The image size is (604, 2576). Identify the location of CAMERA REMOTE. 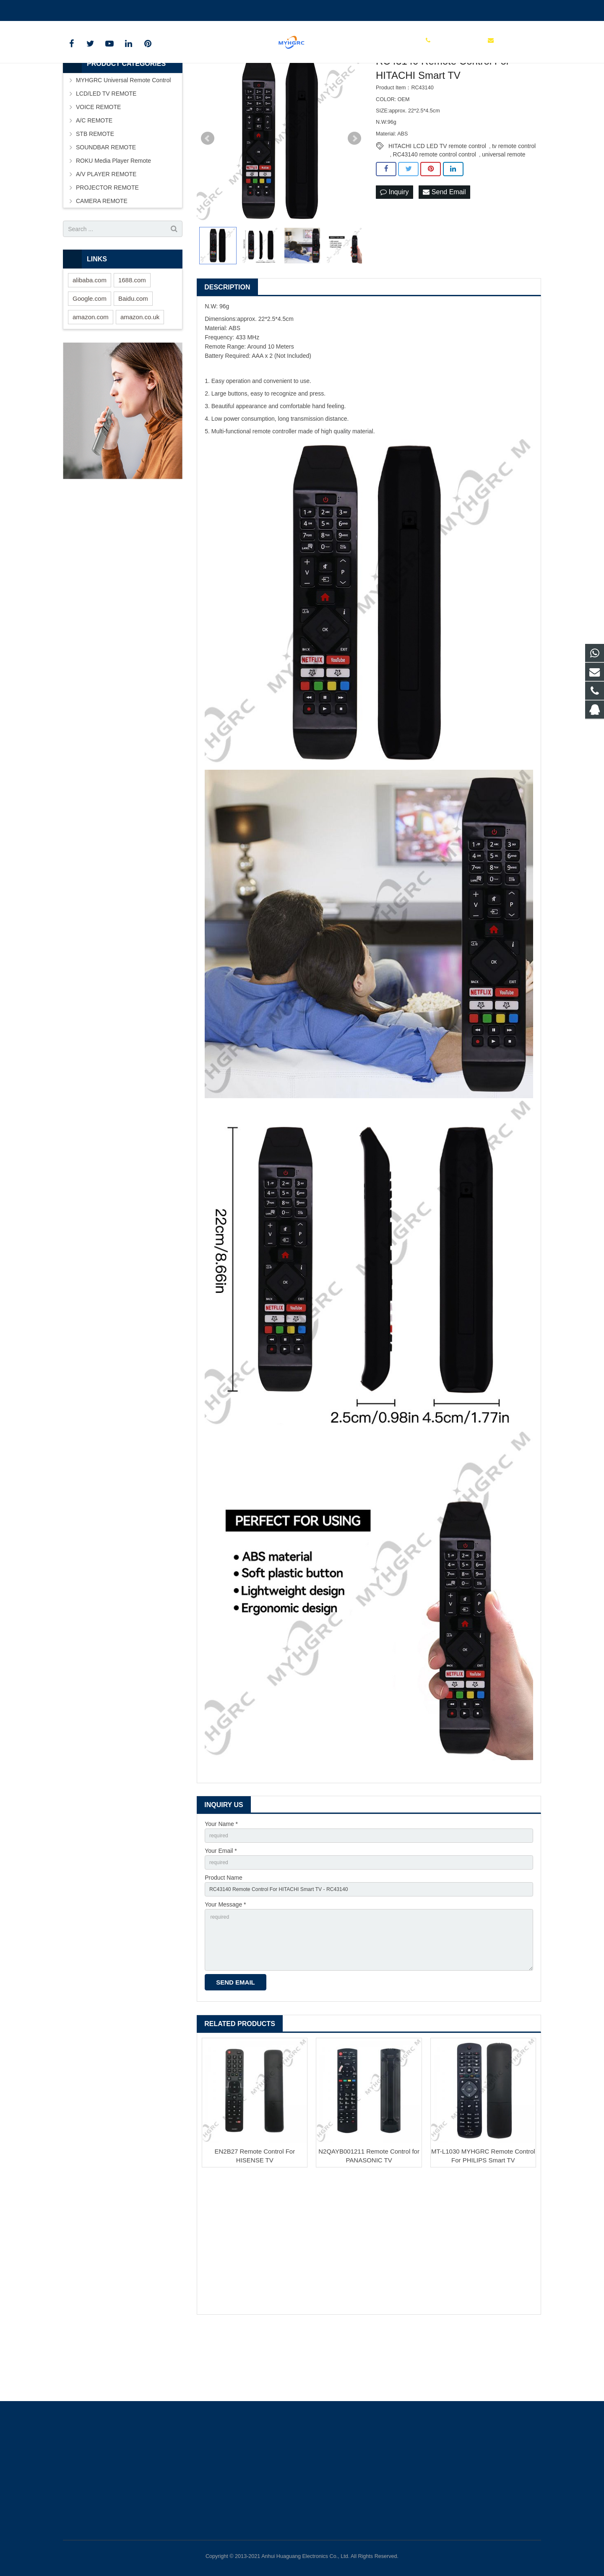
(102, 257).